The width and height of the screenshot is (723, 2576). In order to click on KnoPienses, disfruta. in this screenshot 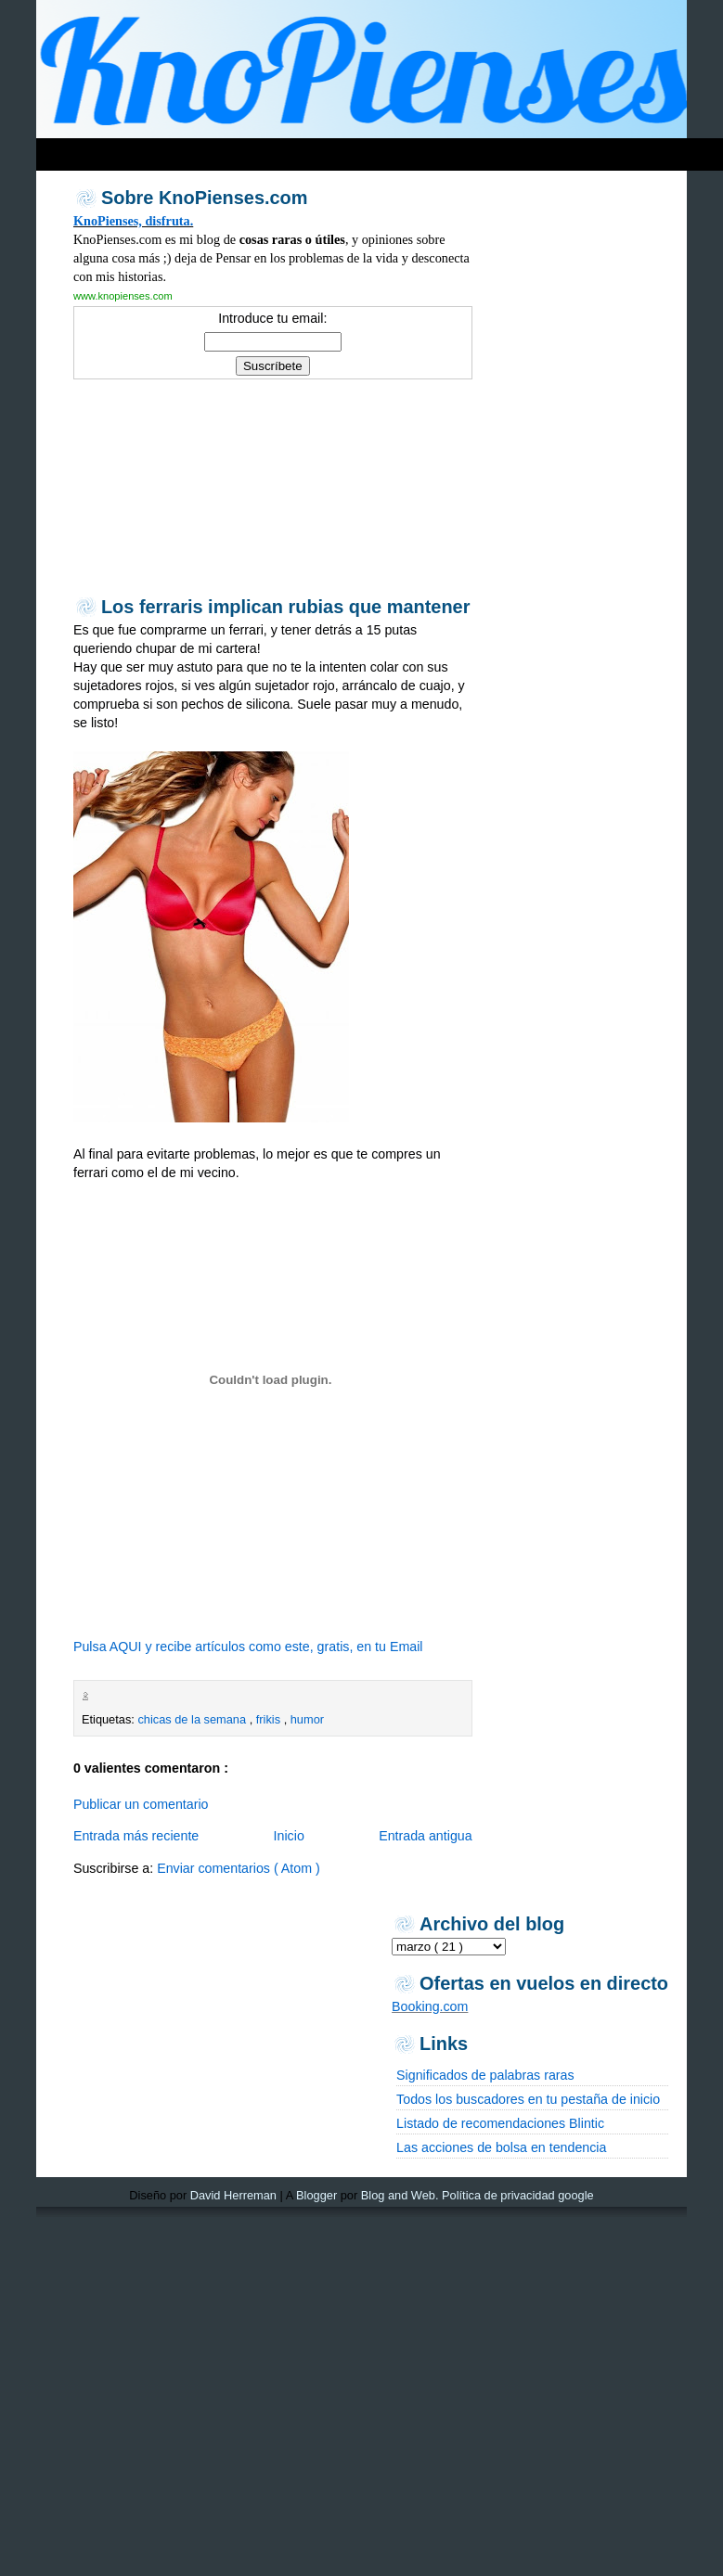, I will do `click(133, 220)`.